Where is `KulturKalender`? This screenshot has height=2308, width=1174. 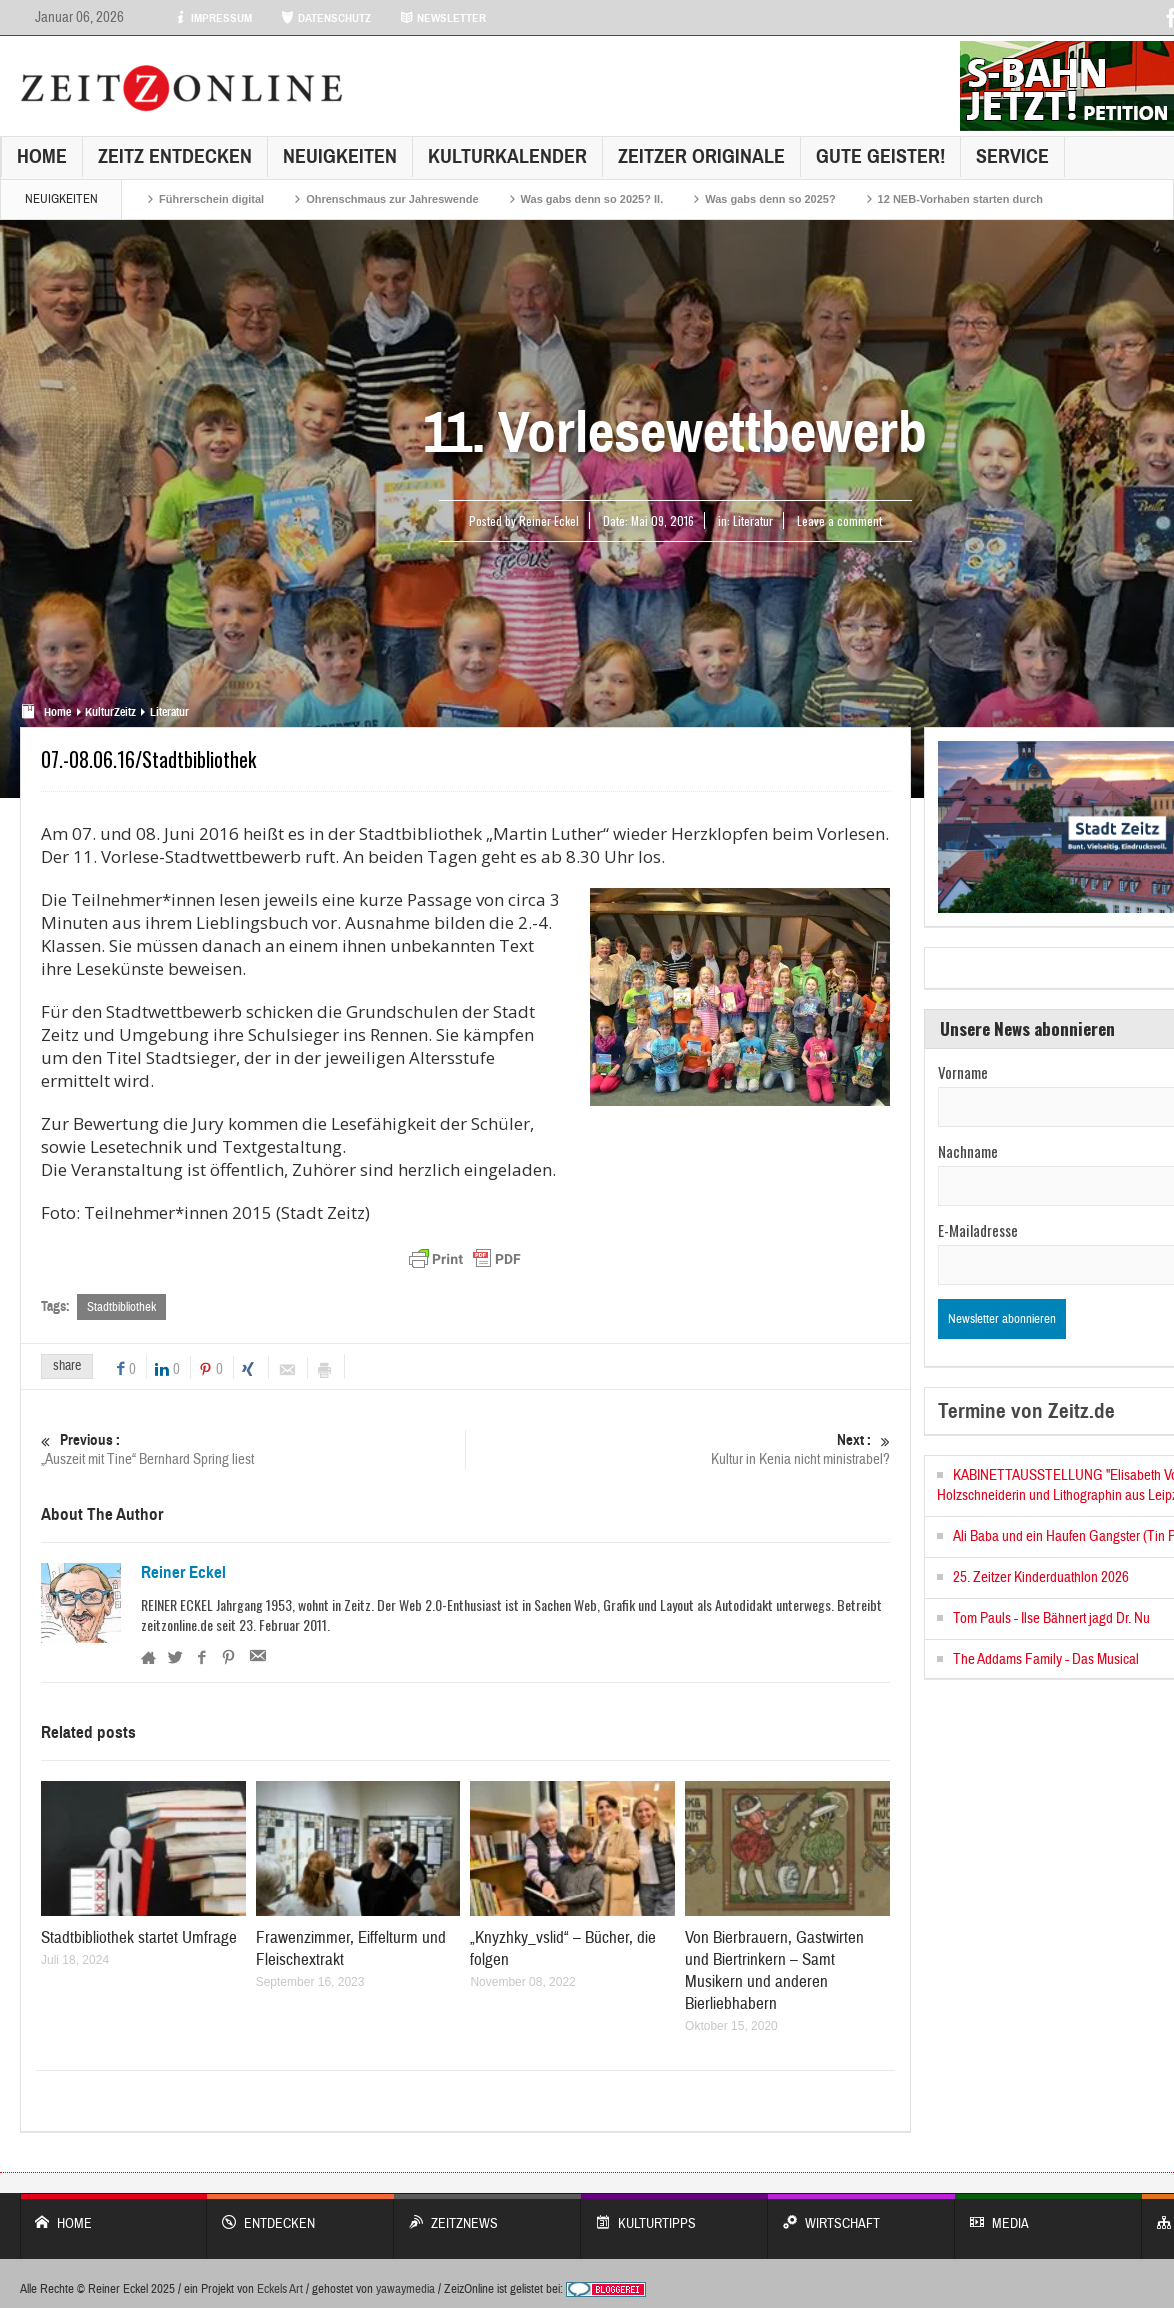
KulturKalender is located at coordinates (507, 156).